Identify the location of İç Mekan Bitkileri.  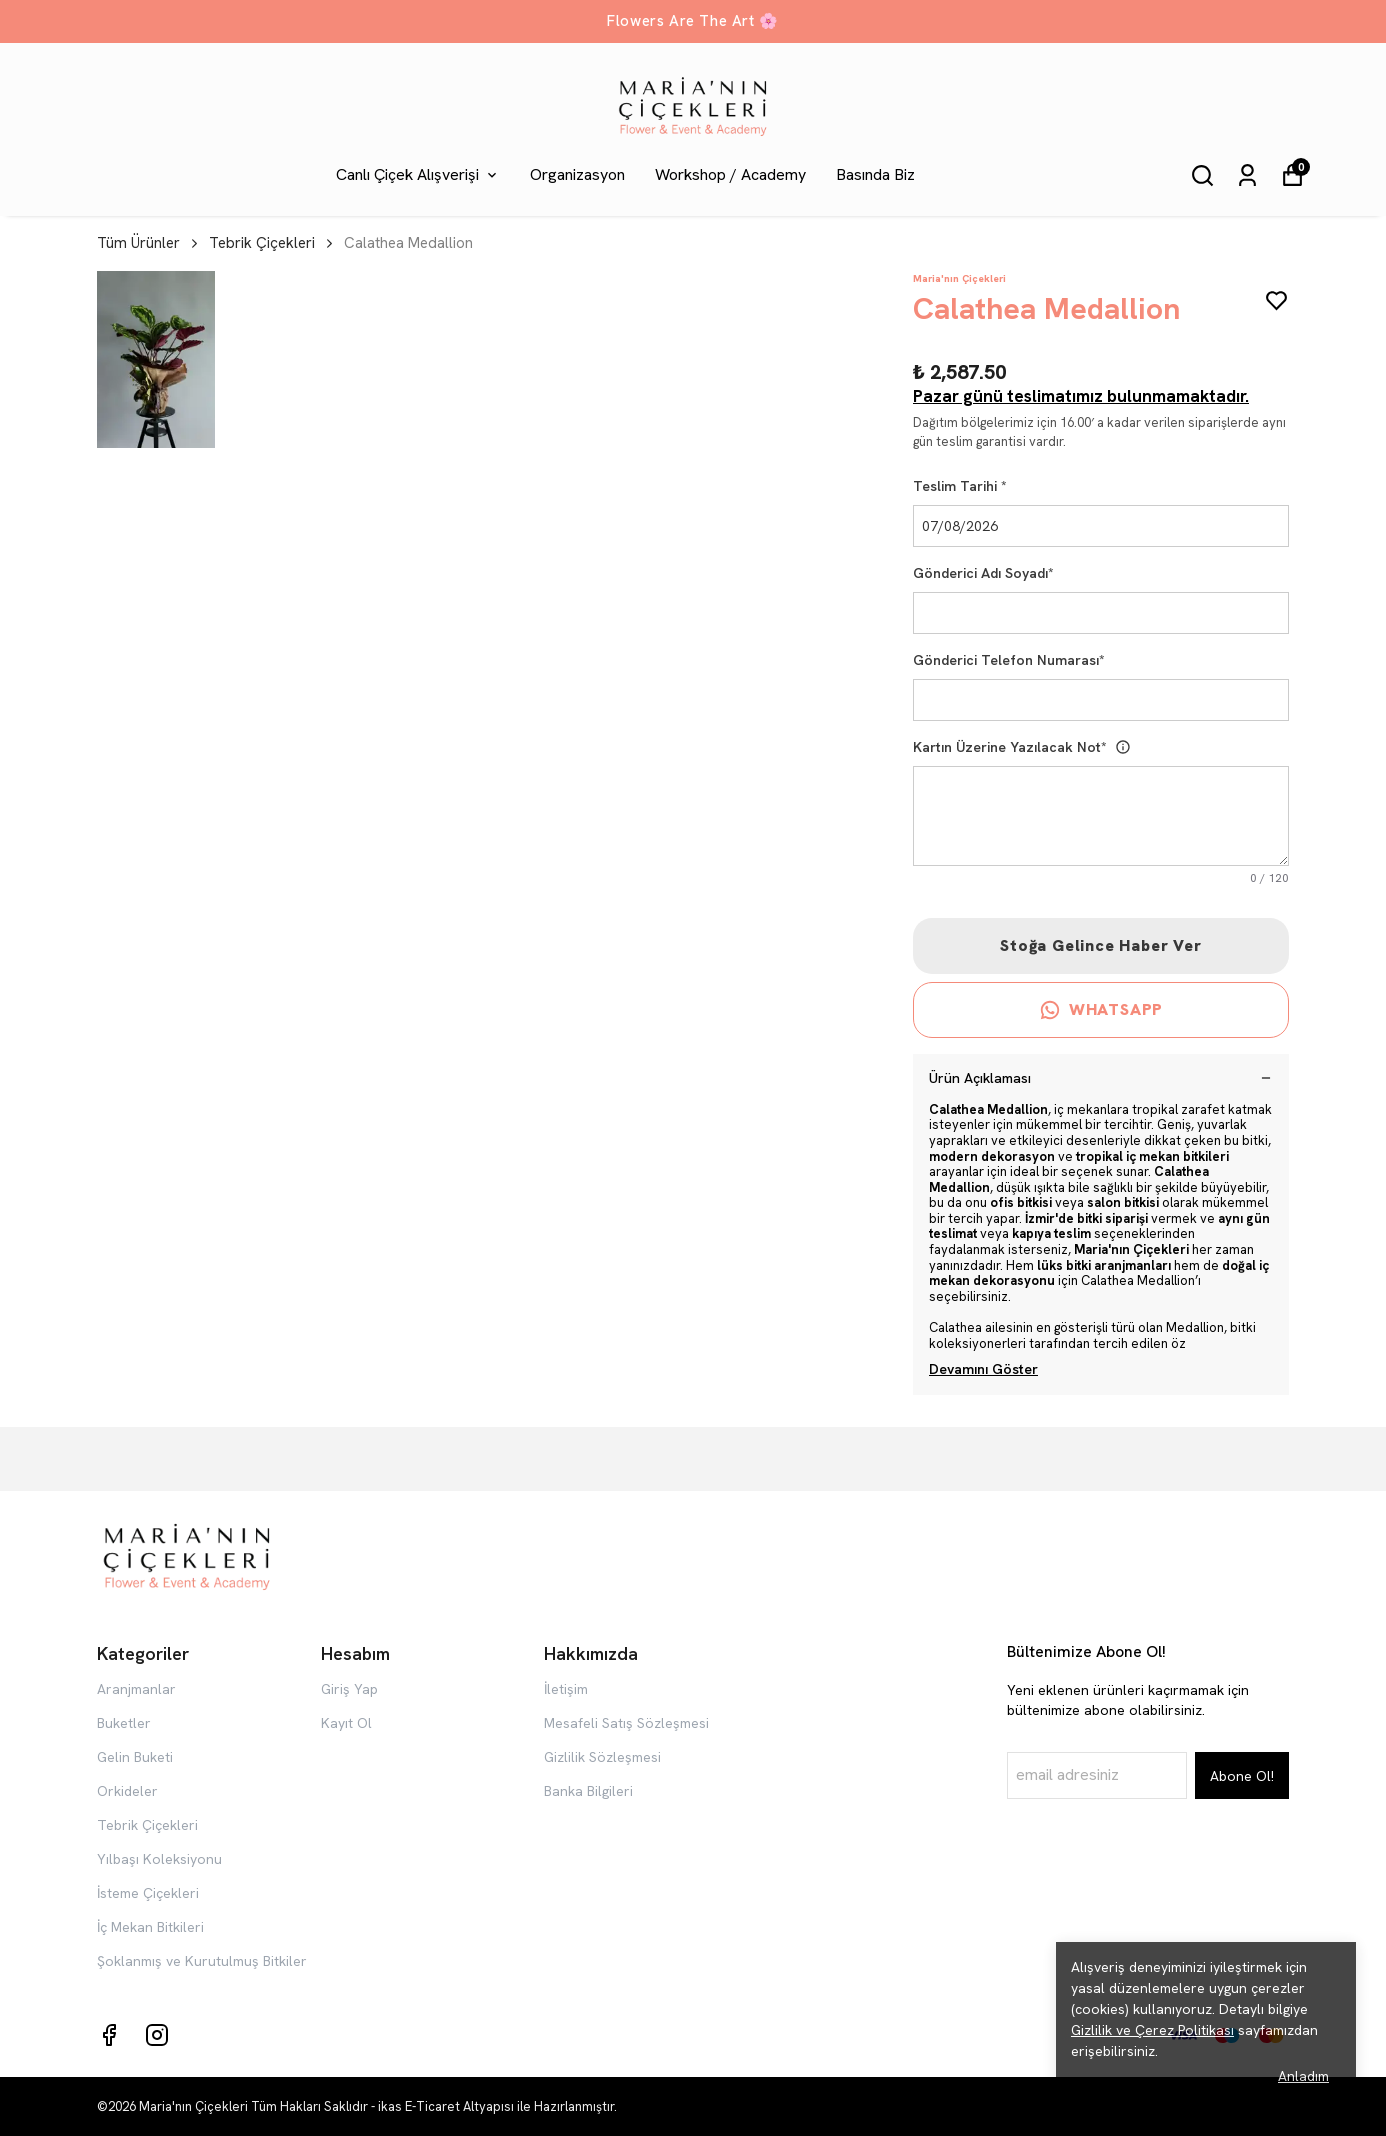
(150, 1927).